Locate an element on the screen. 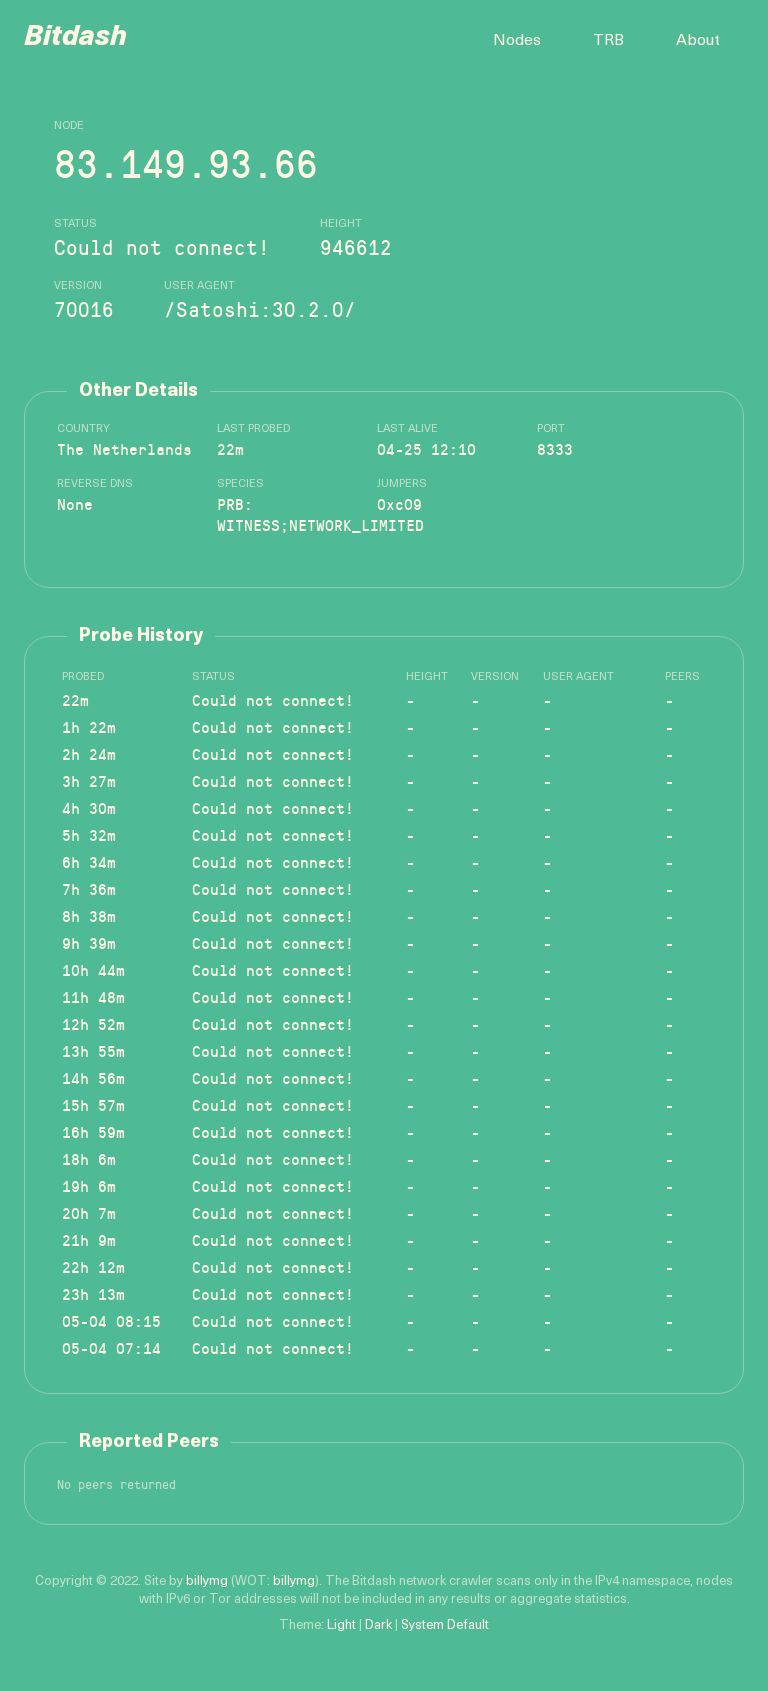 The width and height of the screenshot is (768, 1691). System Default is located at coordinates (445, 1625).